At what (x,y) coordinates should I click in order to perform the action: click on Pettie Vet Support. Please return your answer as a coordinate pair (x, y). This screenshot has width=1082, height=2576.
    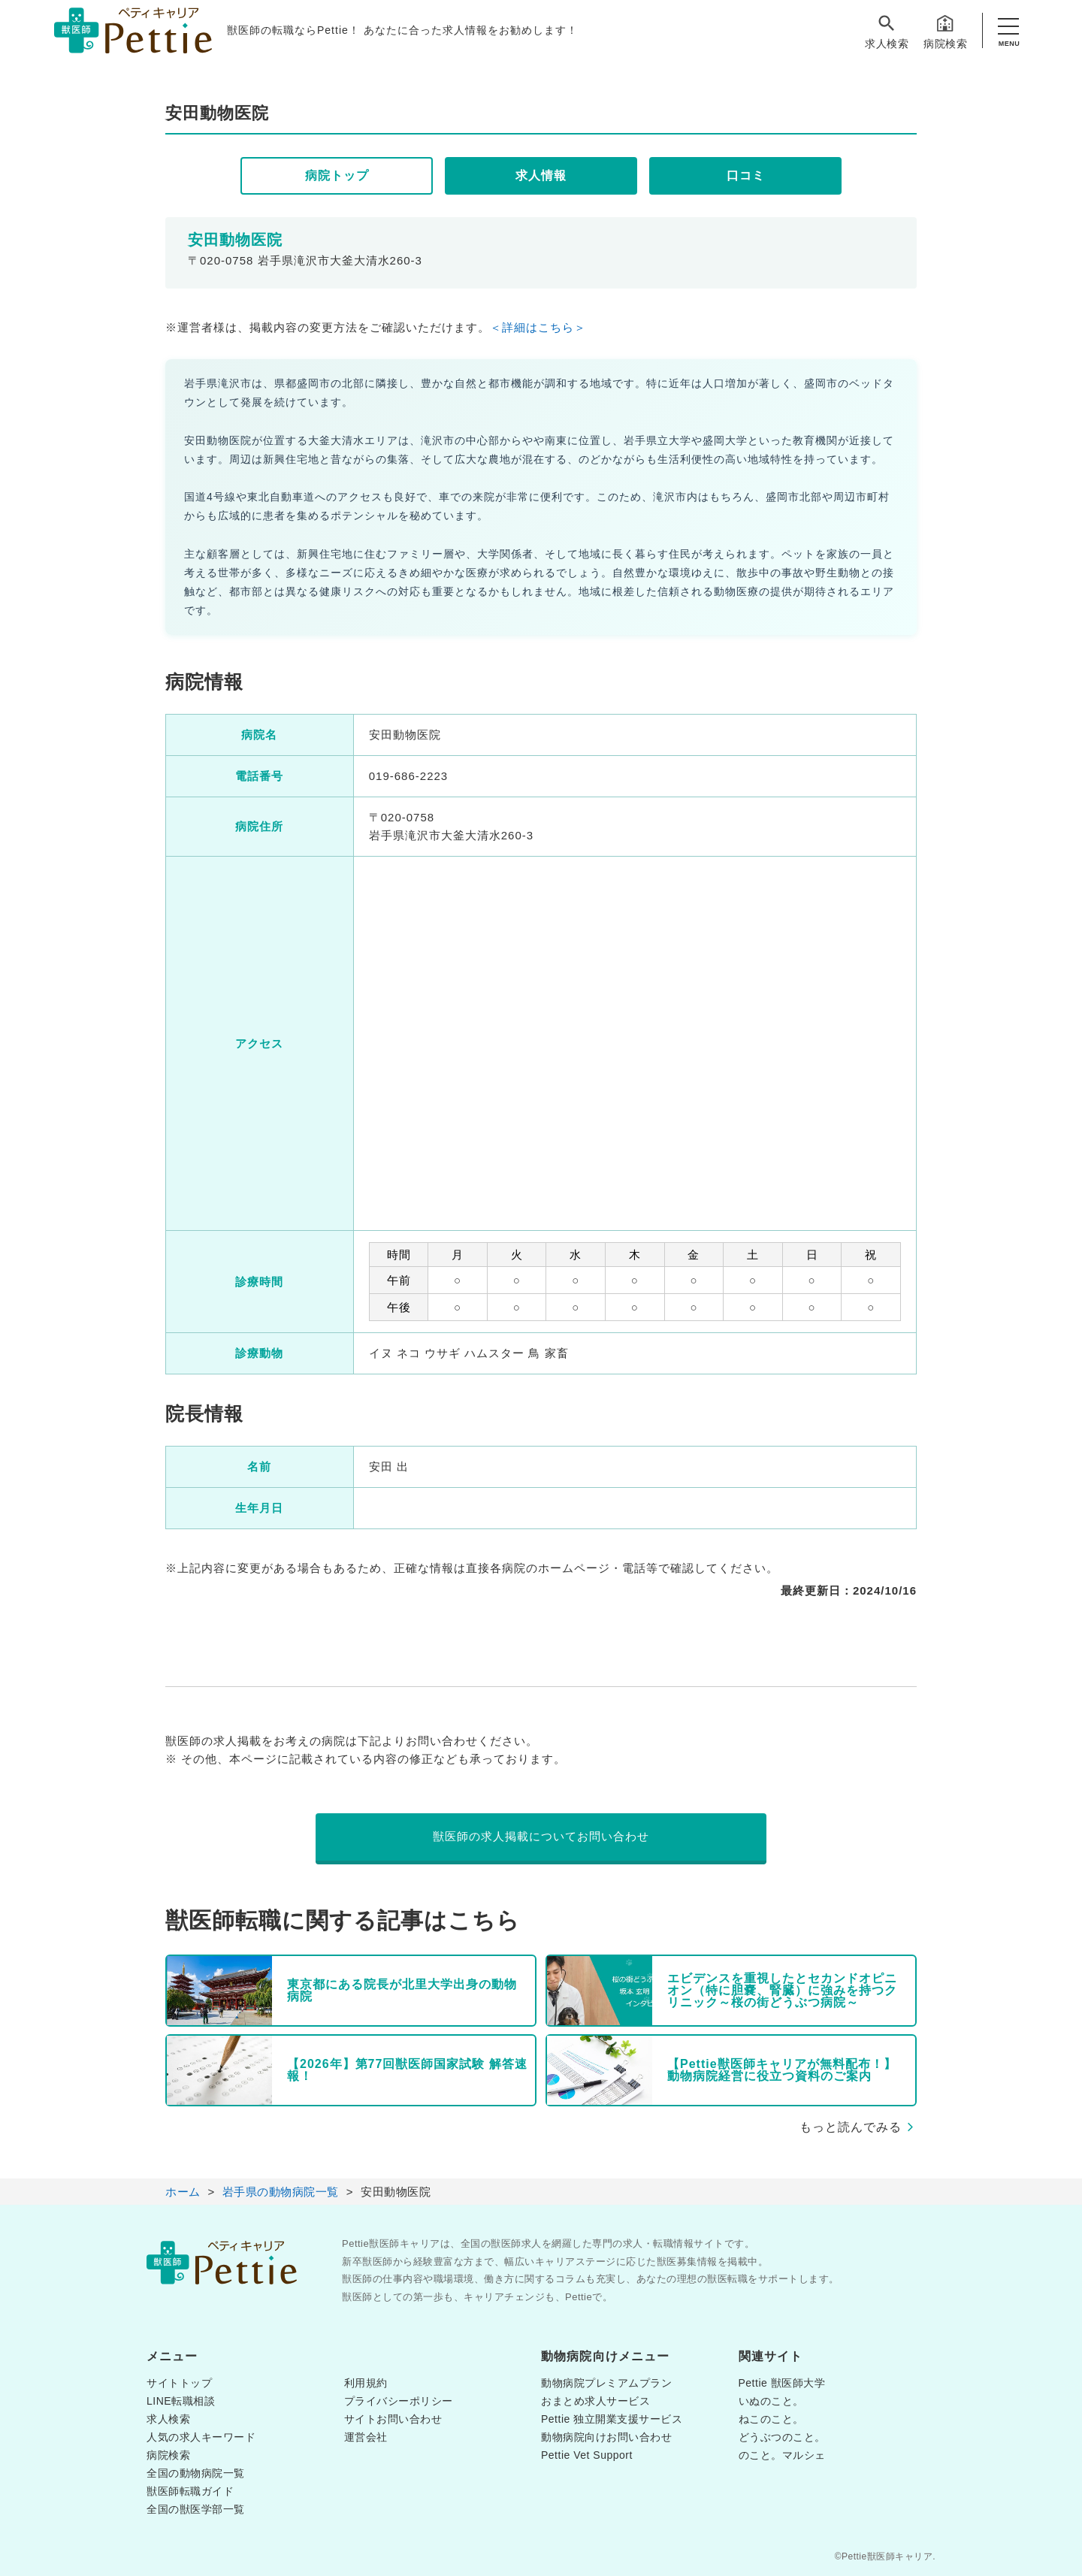
    Looking at the image, I should click on (587, 2455).